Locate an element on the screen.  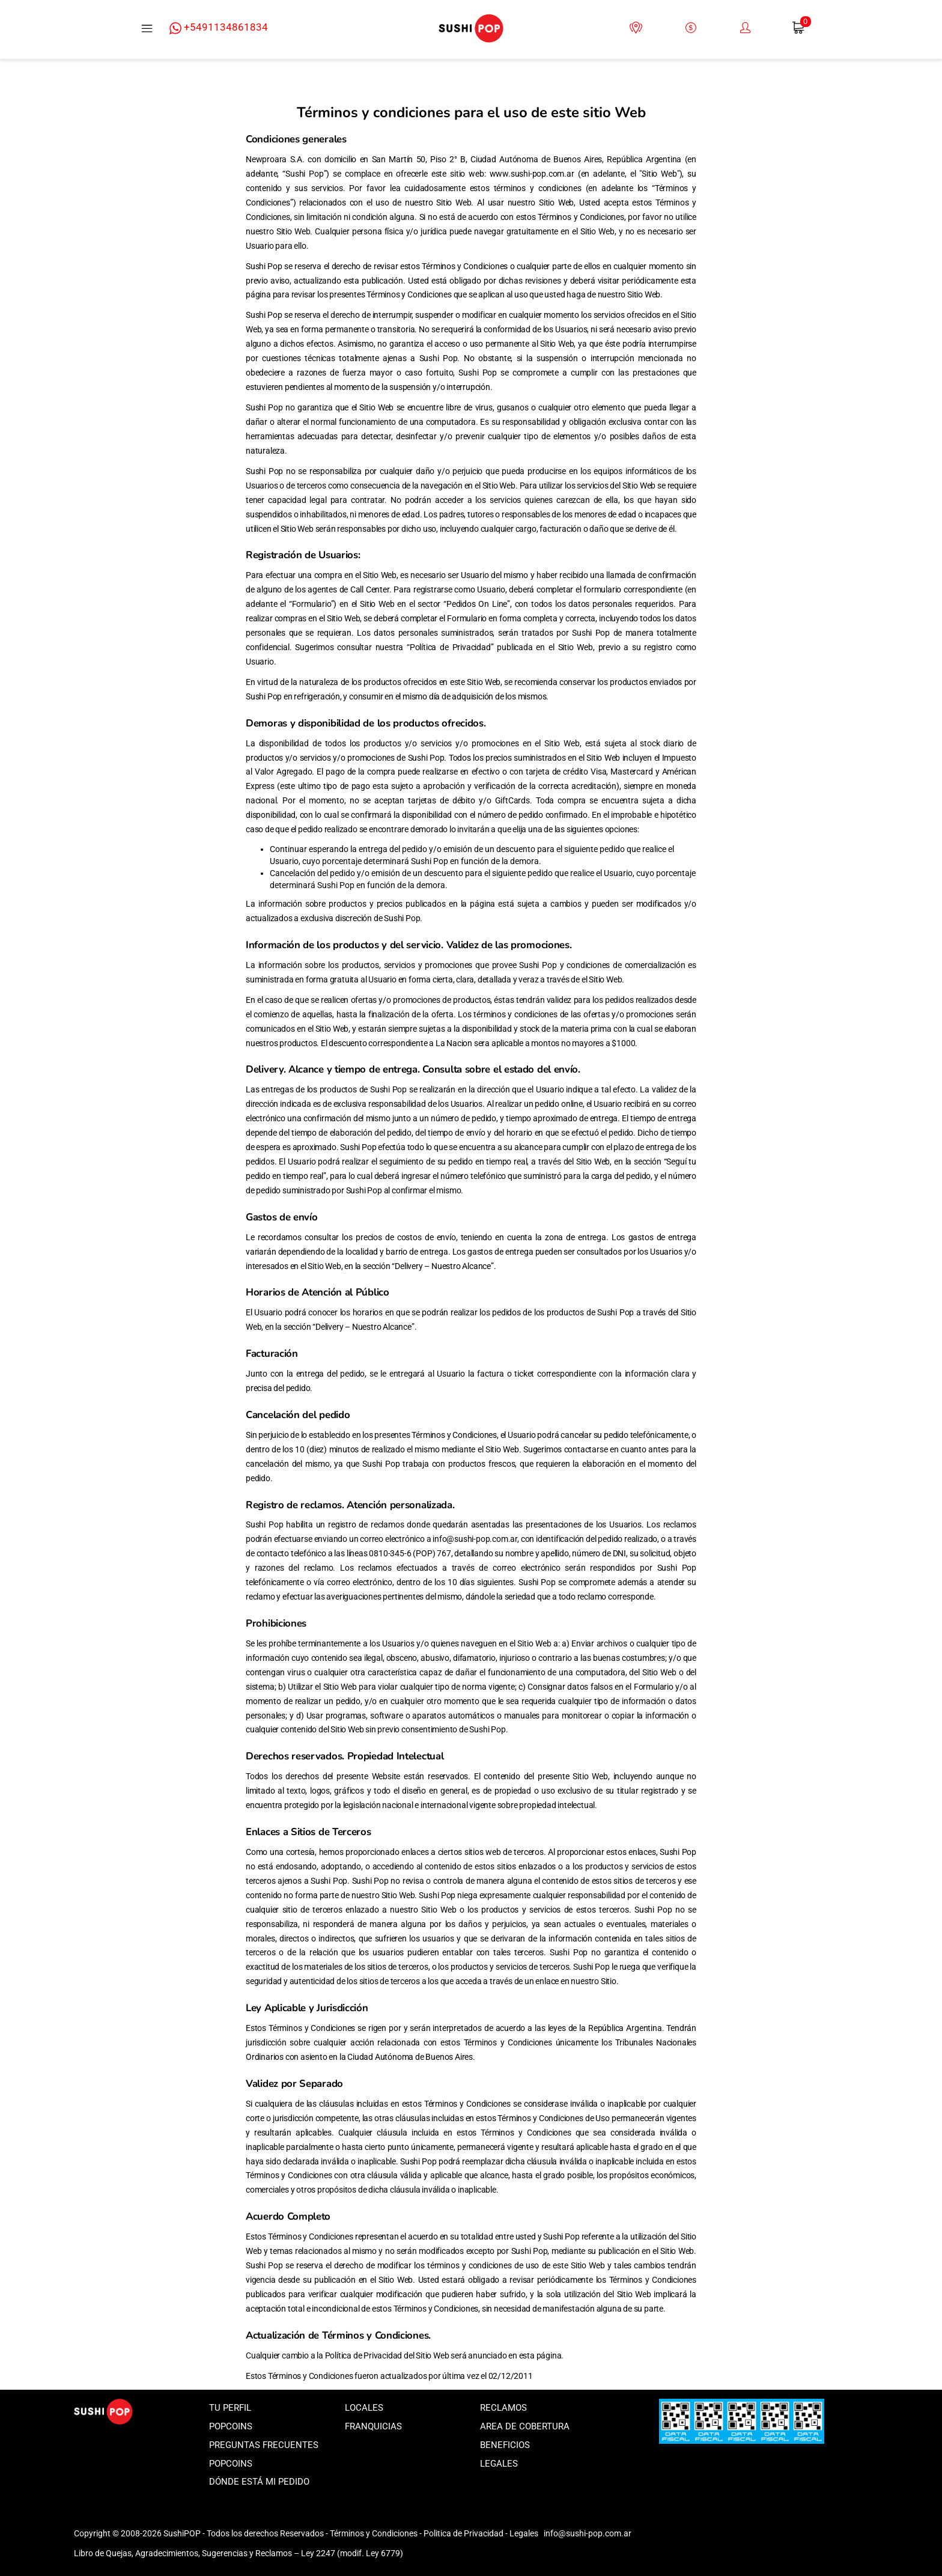
Locales is located at coordinates (364, 2407).